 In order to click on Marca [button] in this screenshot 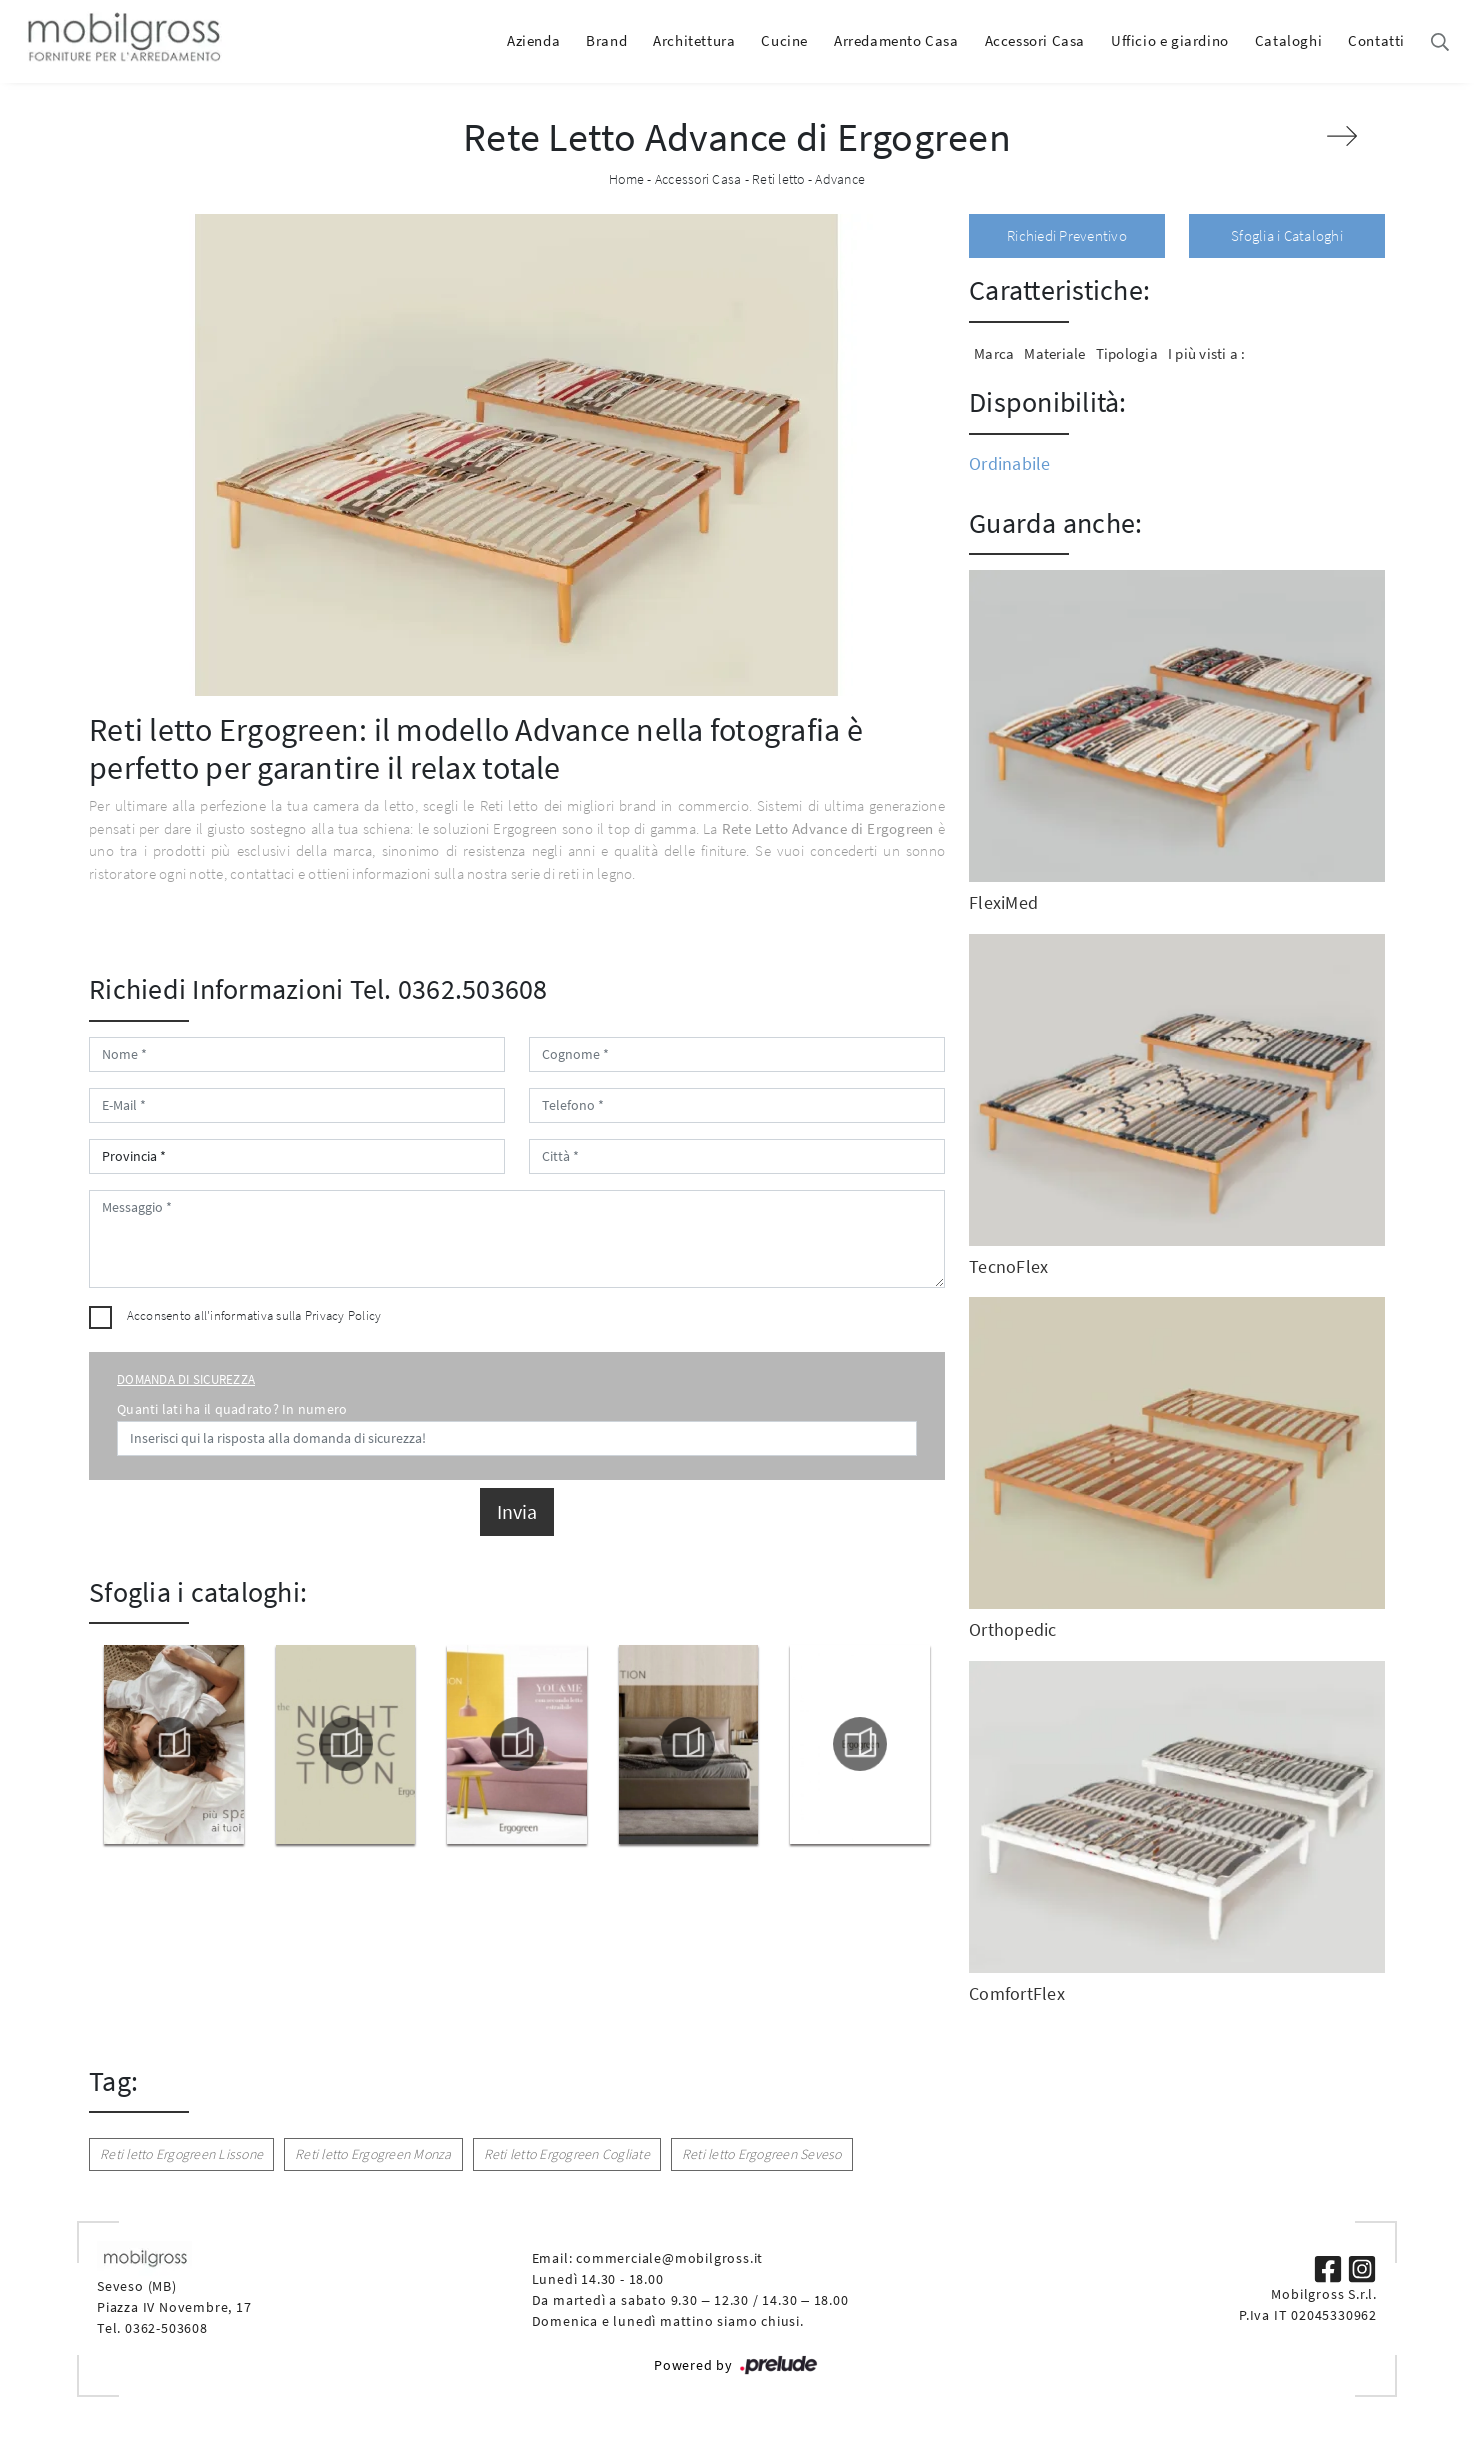, I will do `click(994, 353)`.